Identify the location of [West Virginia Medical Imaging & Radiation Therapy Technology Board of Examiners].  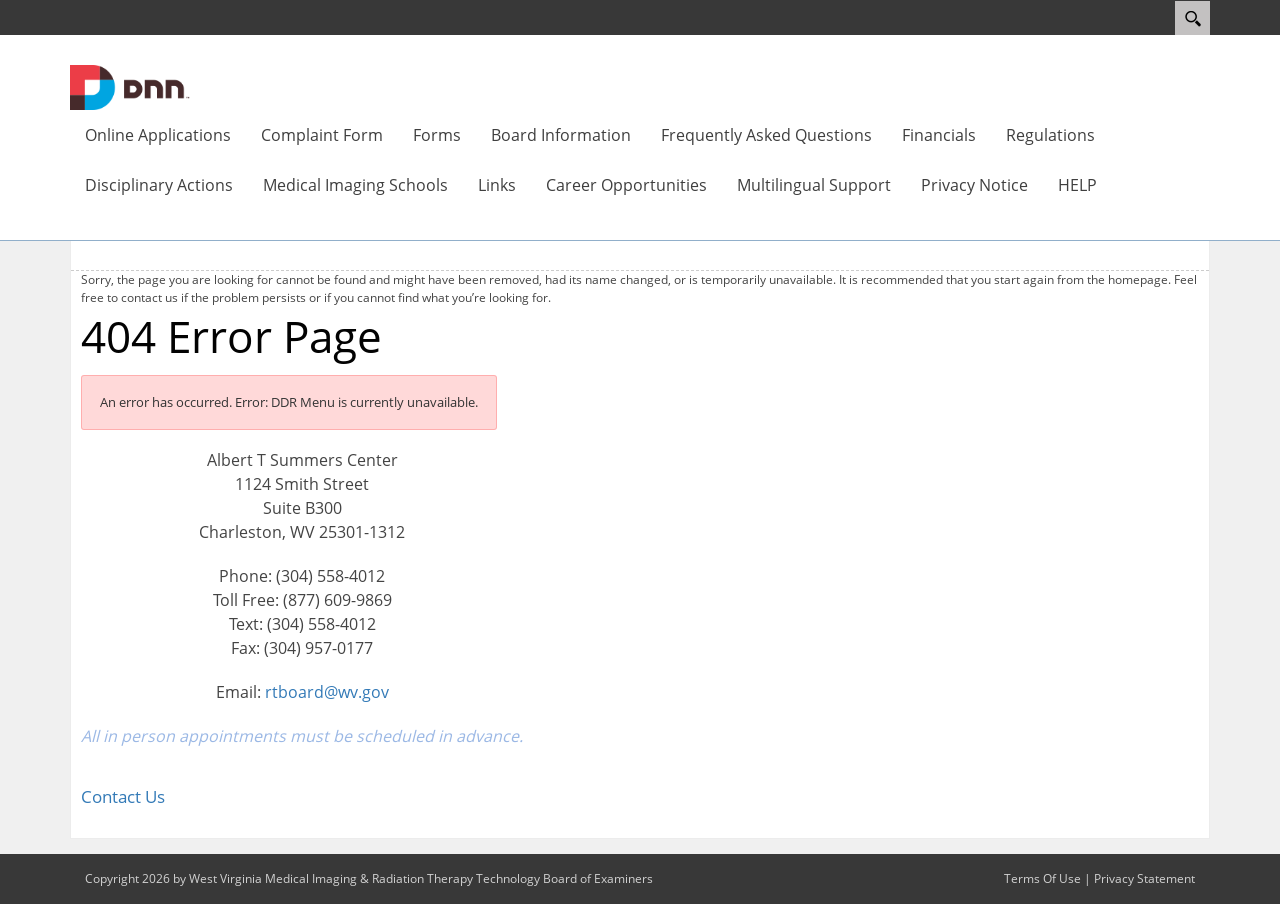
(130, 86).